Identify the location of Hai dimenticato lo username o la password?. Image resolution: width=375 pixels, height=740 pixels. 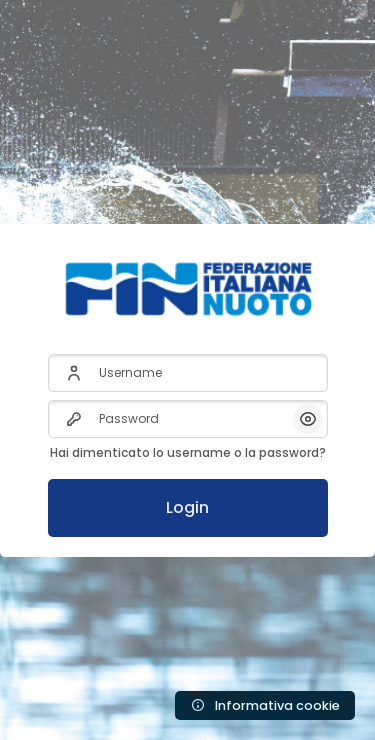
(188, 452).